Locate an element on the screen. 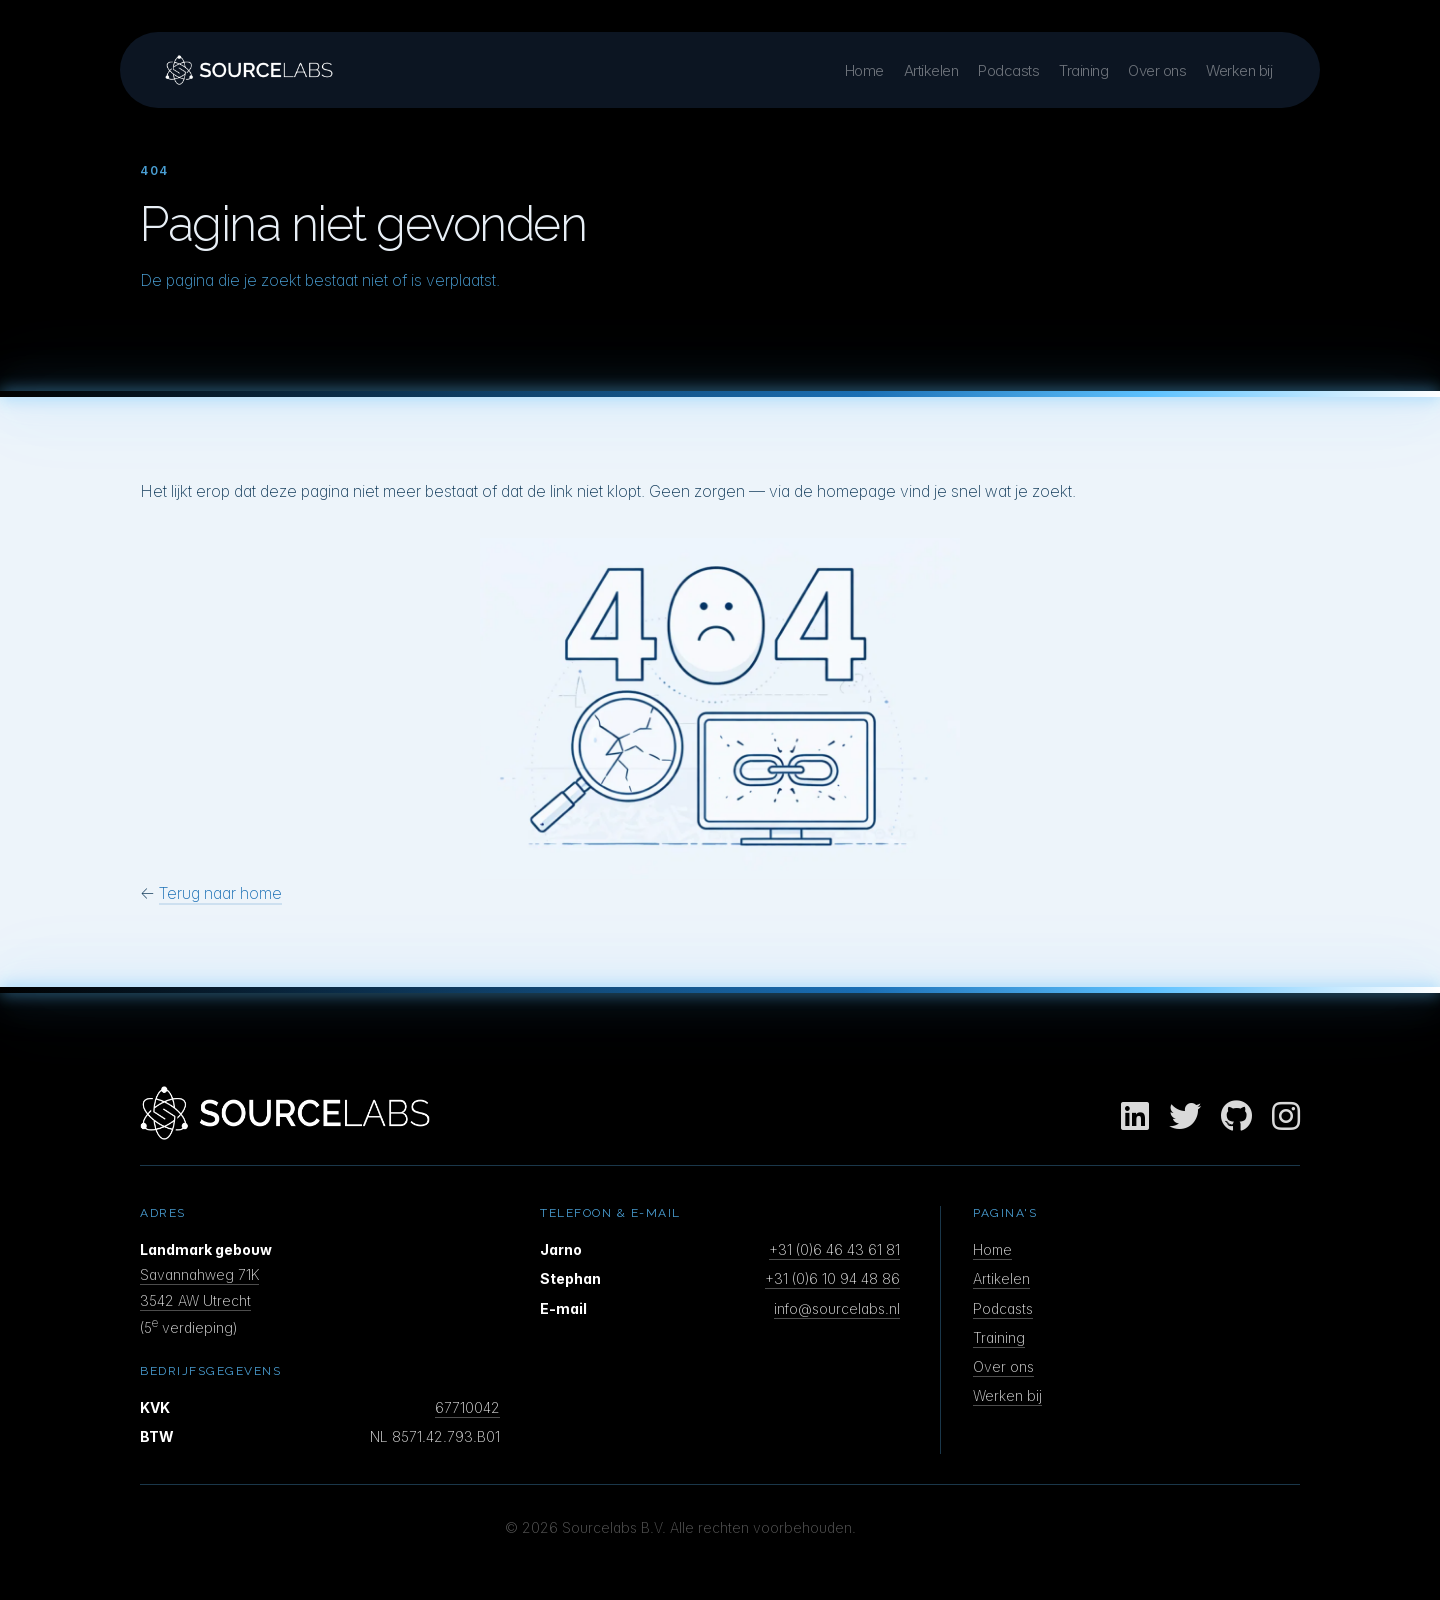  info@sourcelabs.nl is located at coordinates (837, 1308).